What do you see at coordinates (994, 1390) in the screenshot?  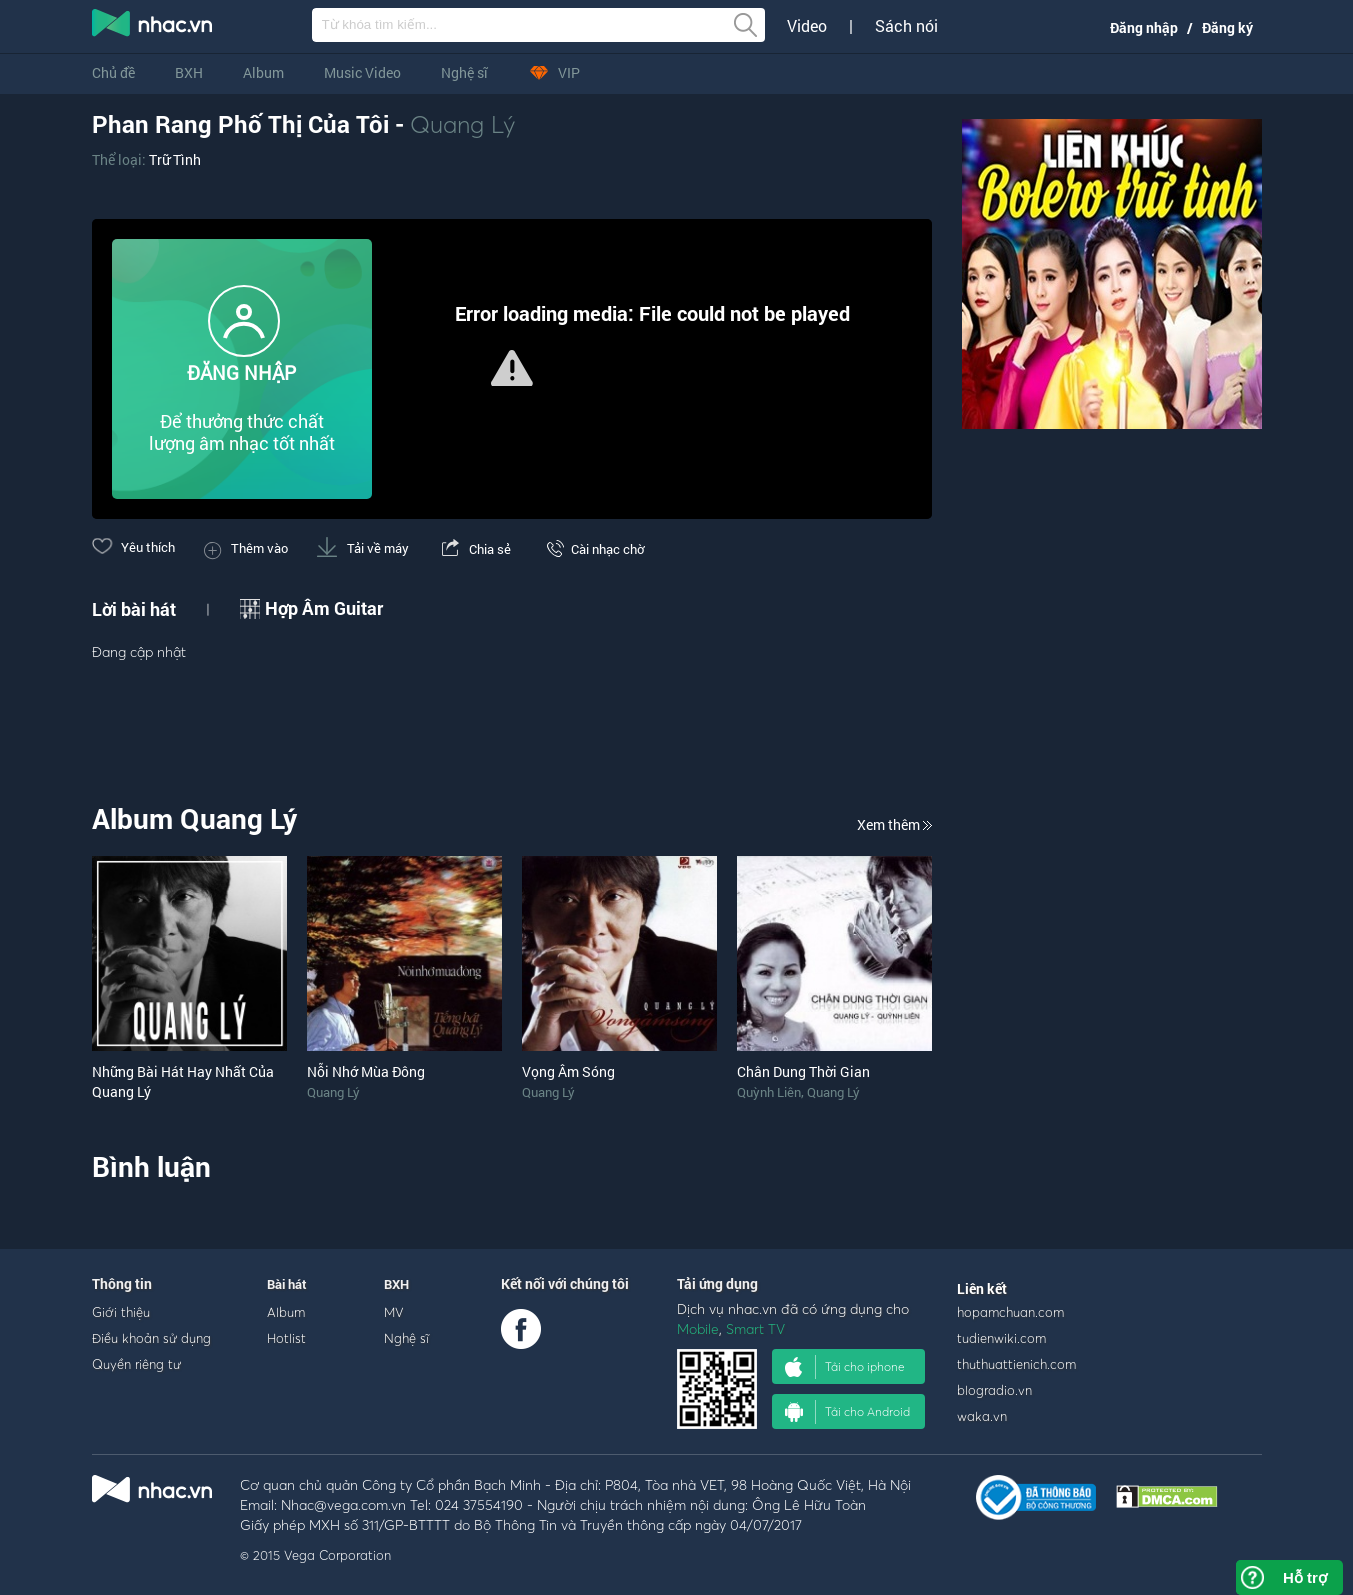 I see `blogradio.vn` at bounding box center [994, 1390].